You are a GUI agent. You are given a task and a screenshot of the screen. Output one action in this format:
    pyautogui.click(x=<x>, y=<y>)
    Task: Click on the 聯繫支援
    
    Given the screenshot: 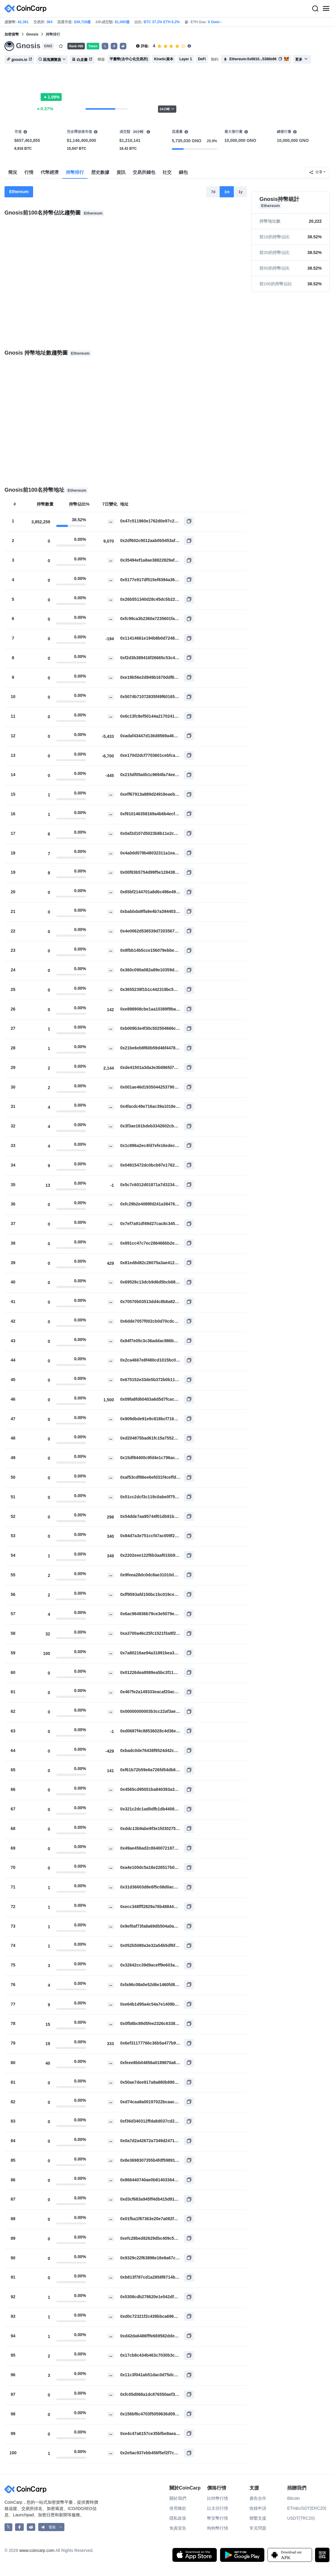 What is the action you would take?
    pyautogui.click(x=257, y=2518)
    